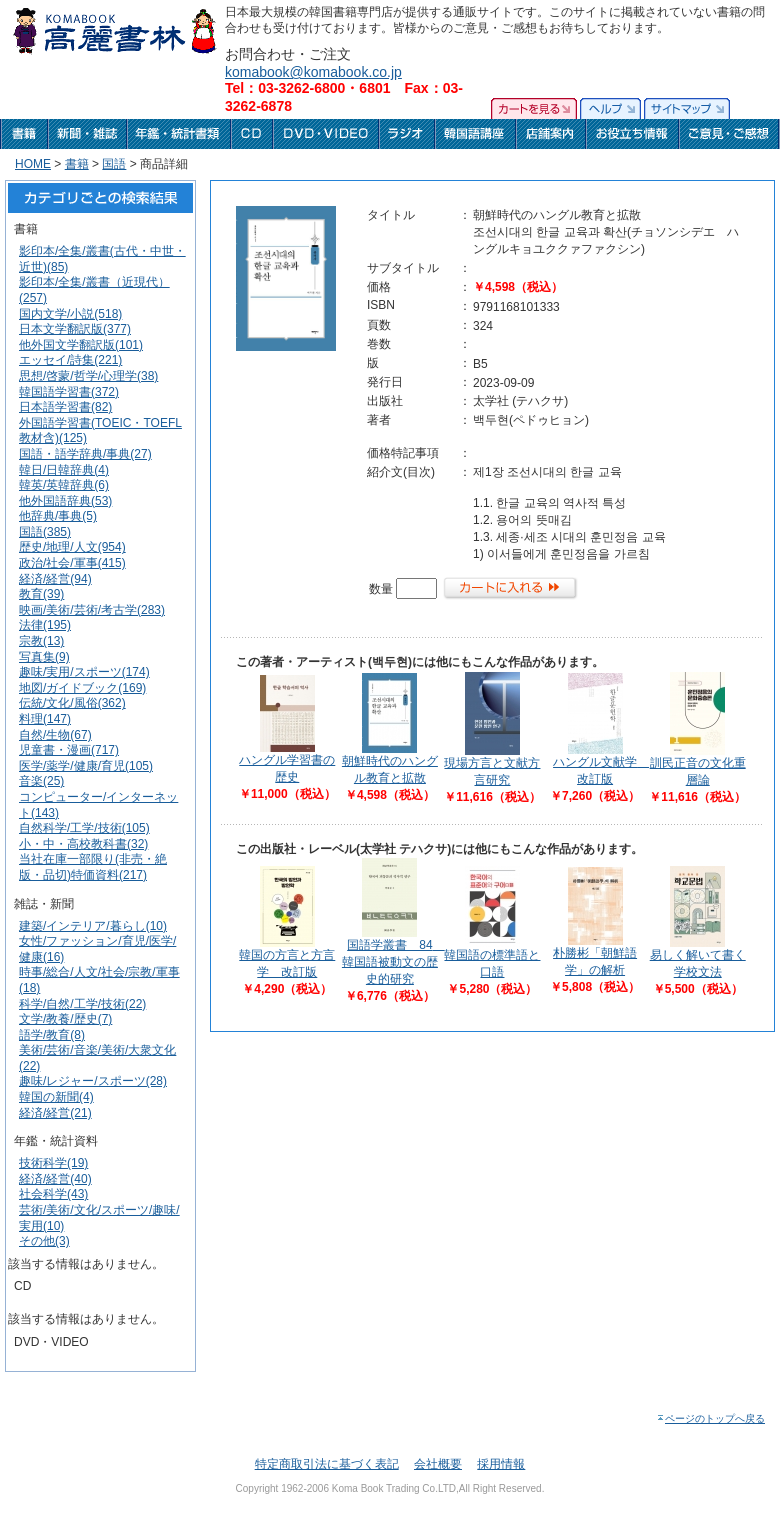 Image resolution: width=780 pixels, height=1519 pixels. What do you see at coordinates (55, 1113) in the screenshot?
I see `経済/経営(21)` at bounding box center [55, 1113].